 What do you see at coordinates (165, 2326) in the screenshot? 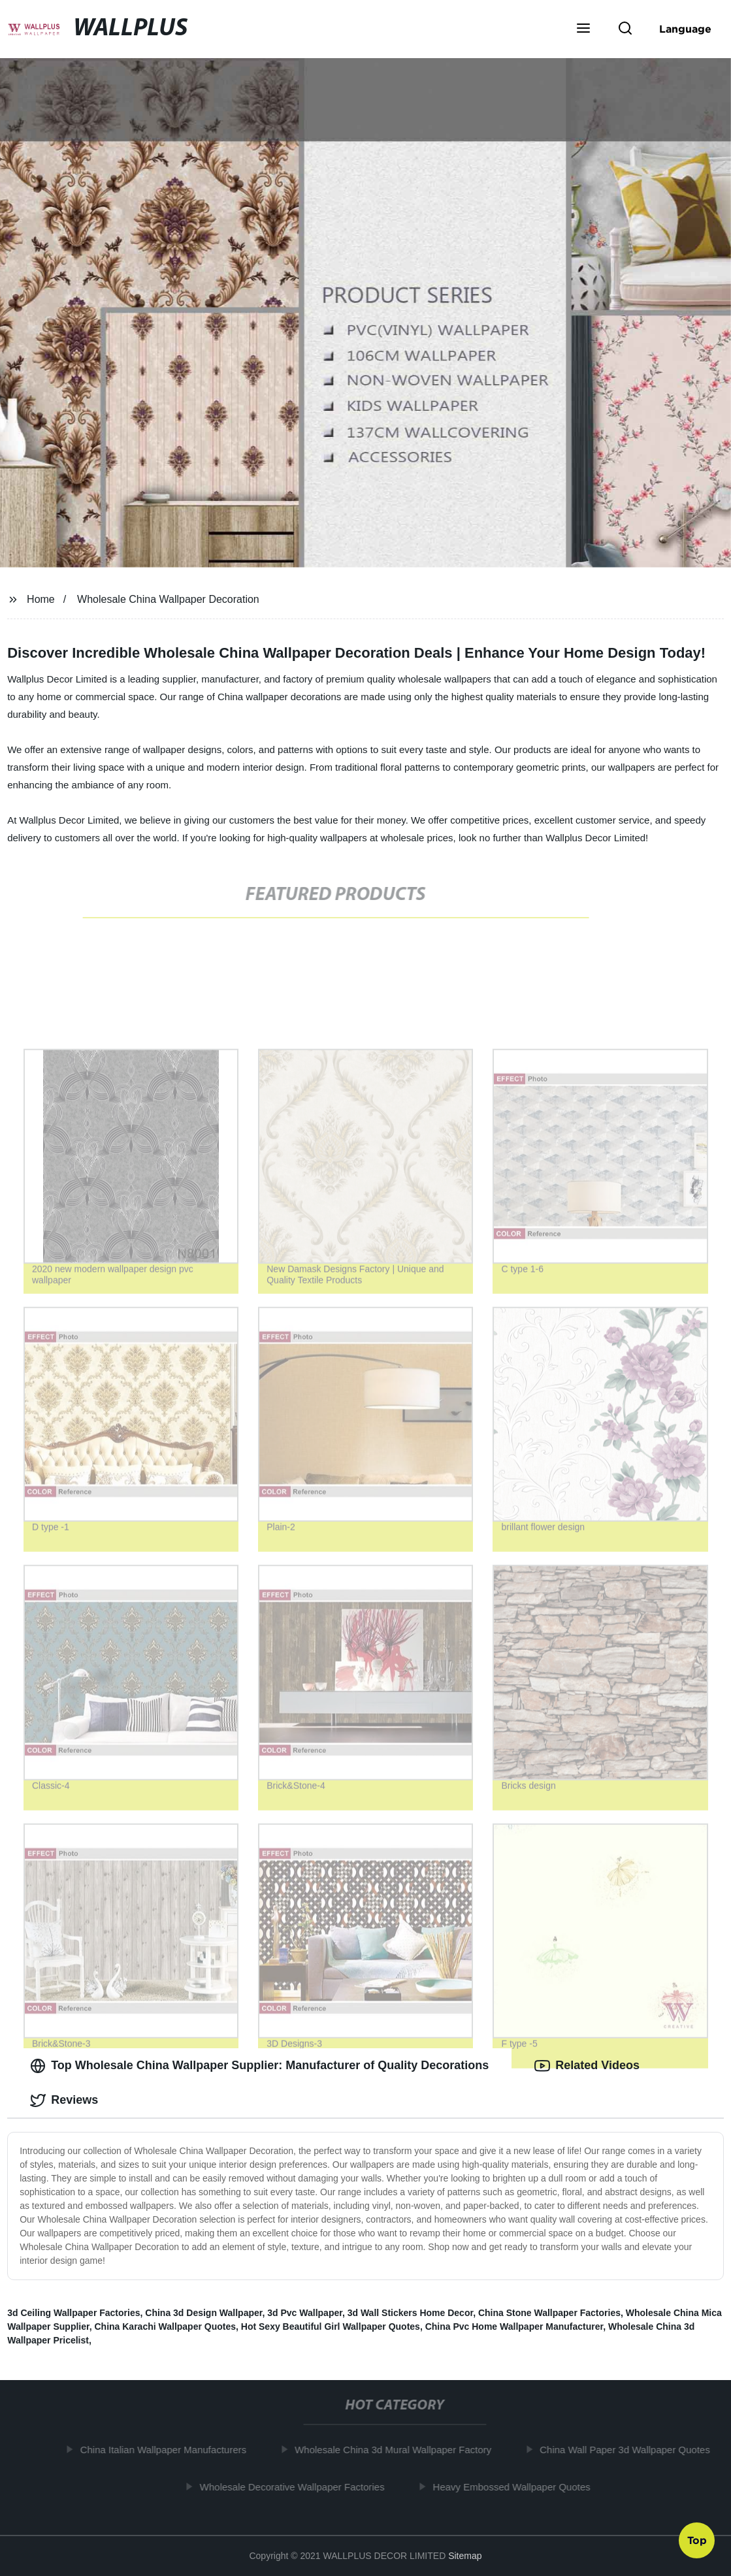
I see `China Karachi Wallpaper Quotes` at bounding box center [165, 2326].